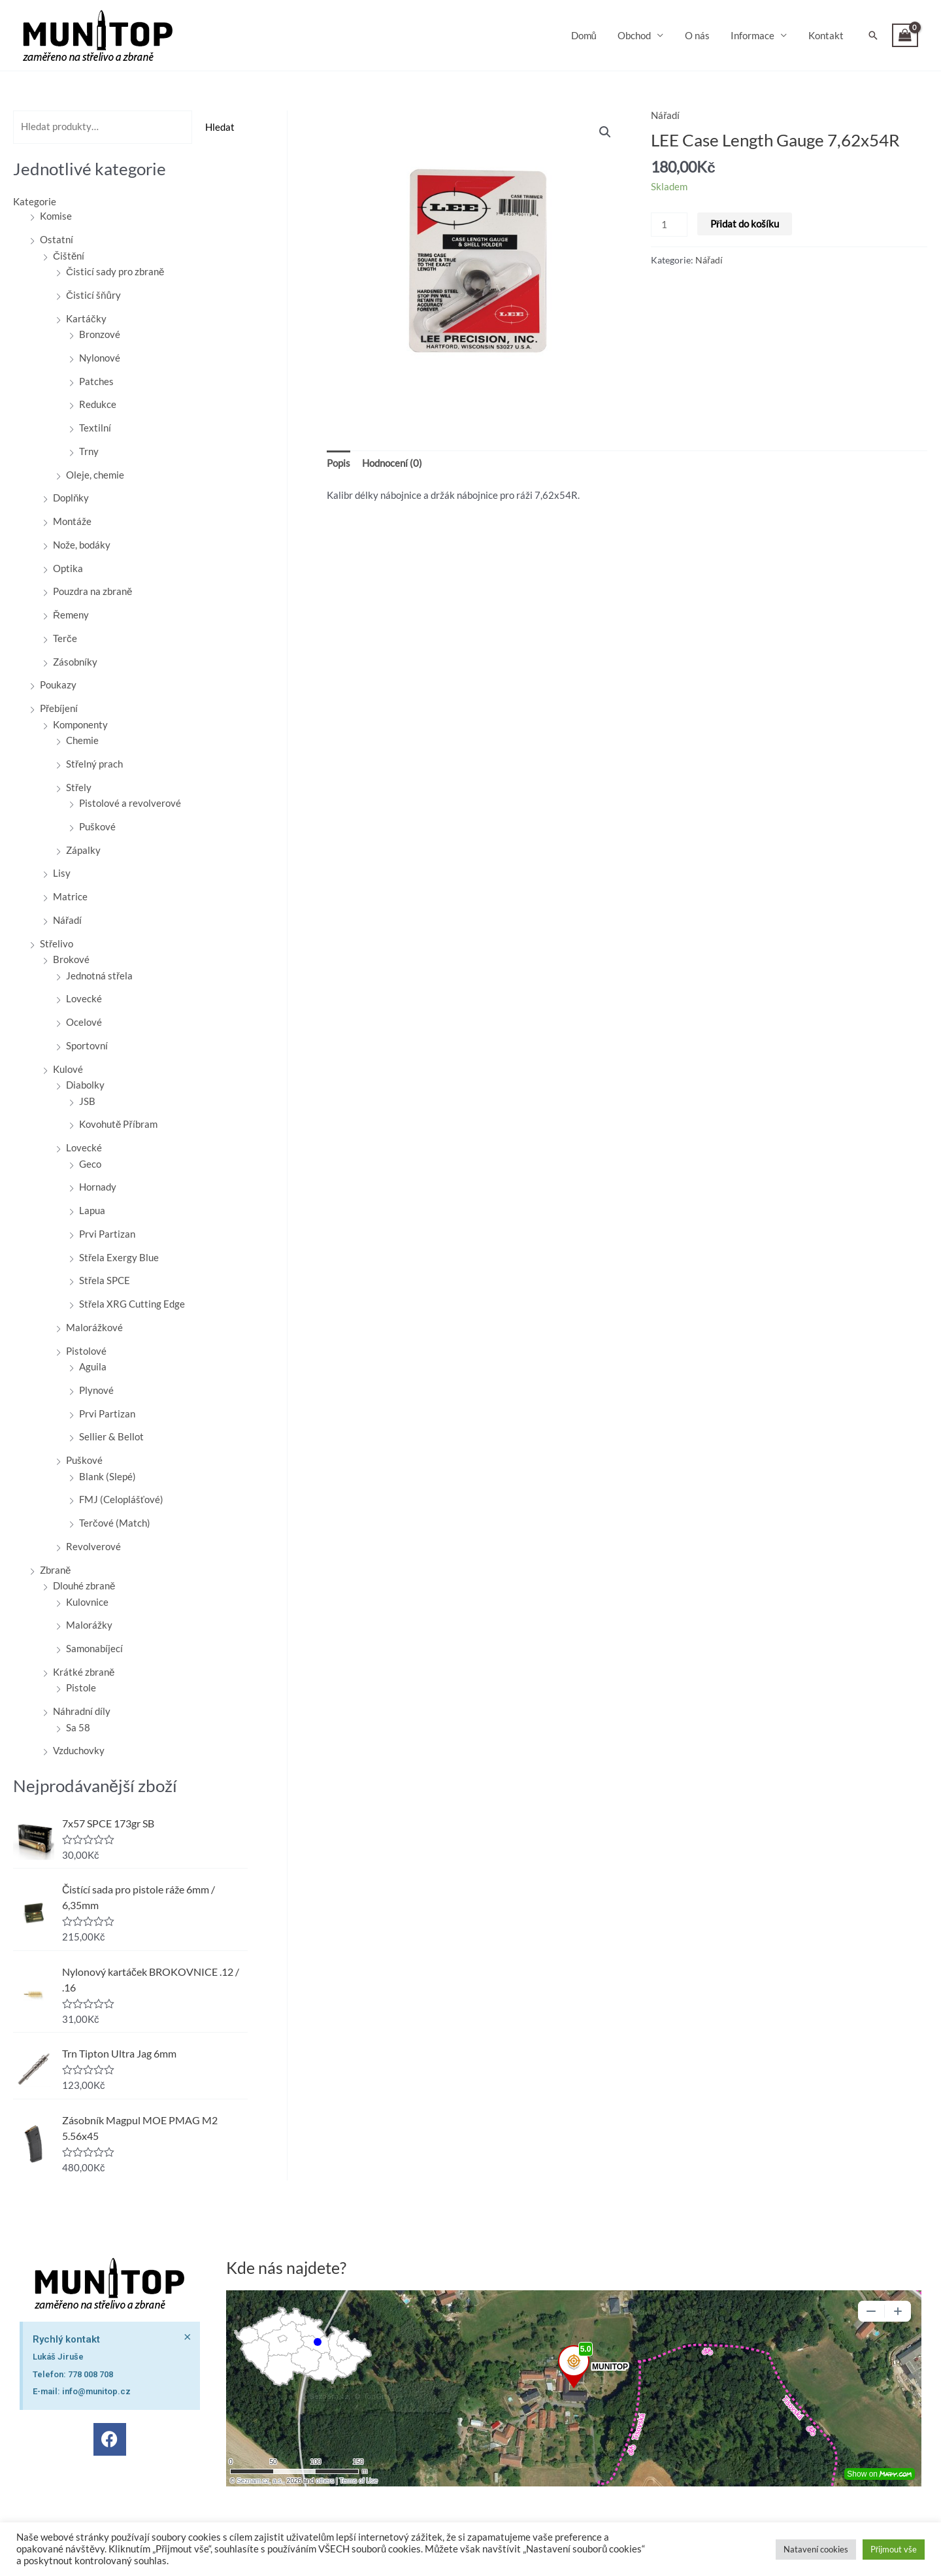  I want to click on Řemeny, so click(71, 614).